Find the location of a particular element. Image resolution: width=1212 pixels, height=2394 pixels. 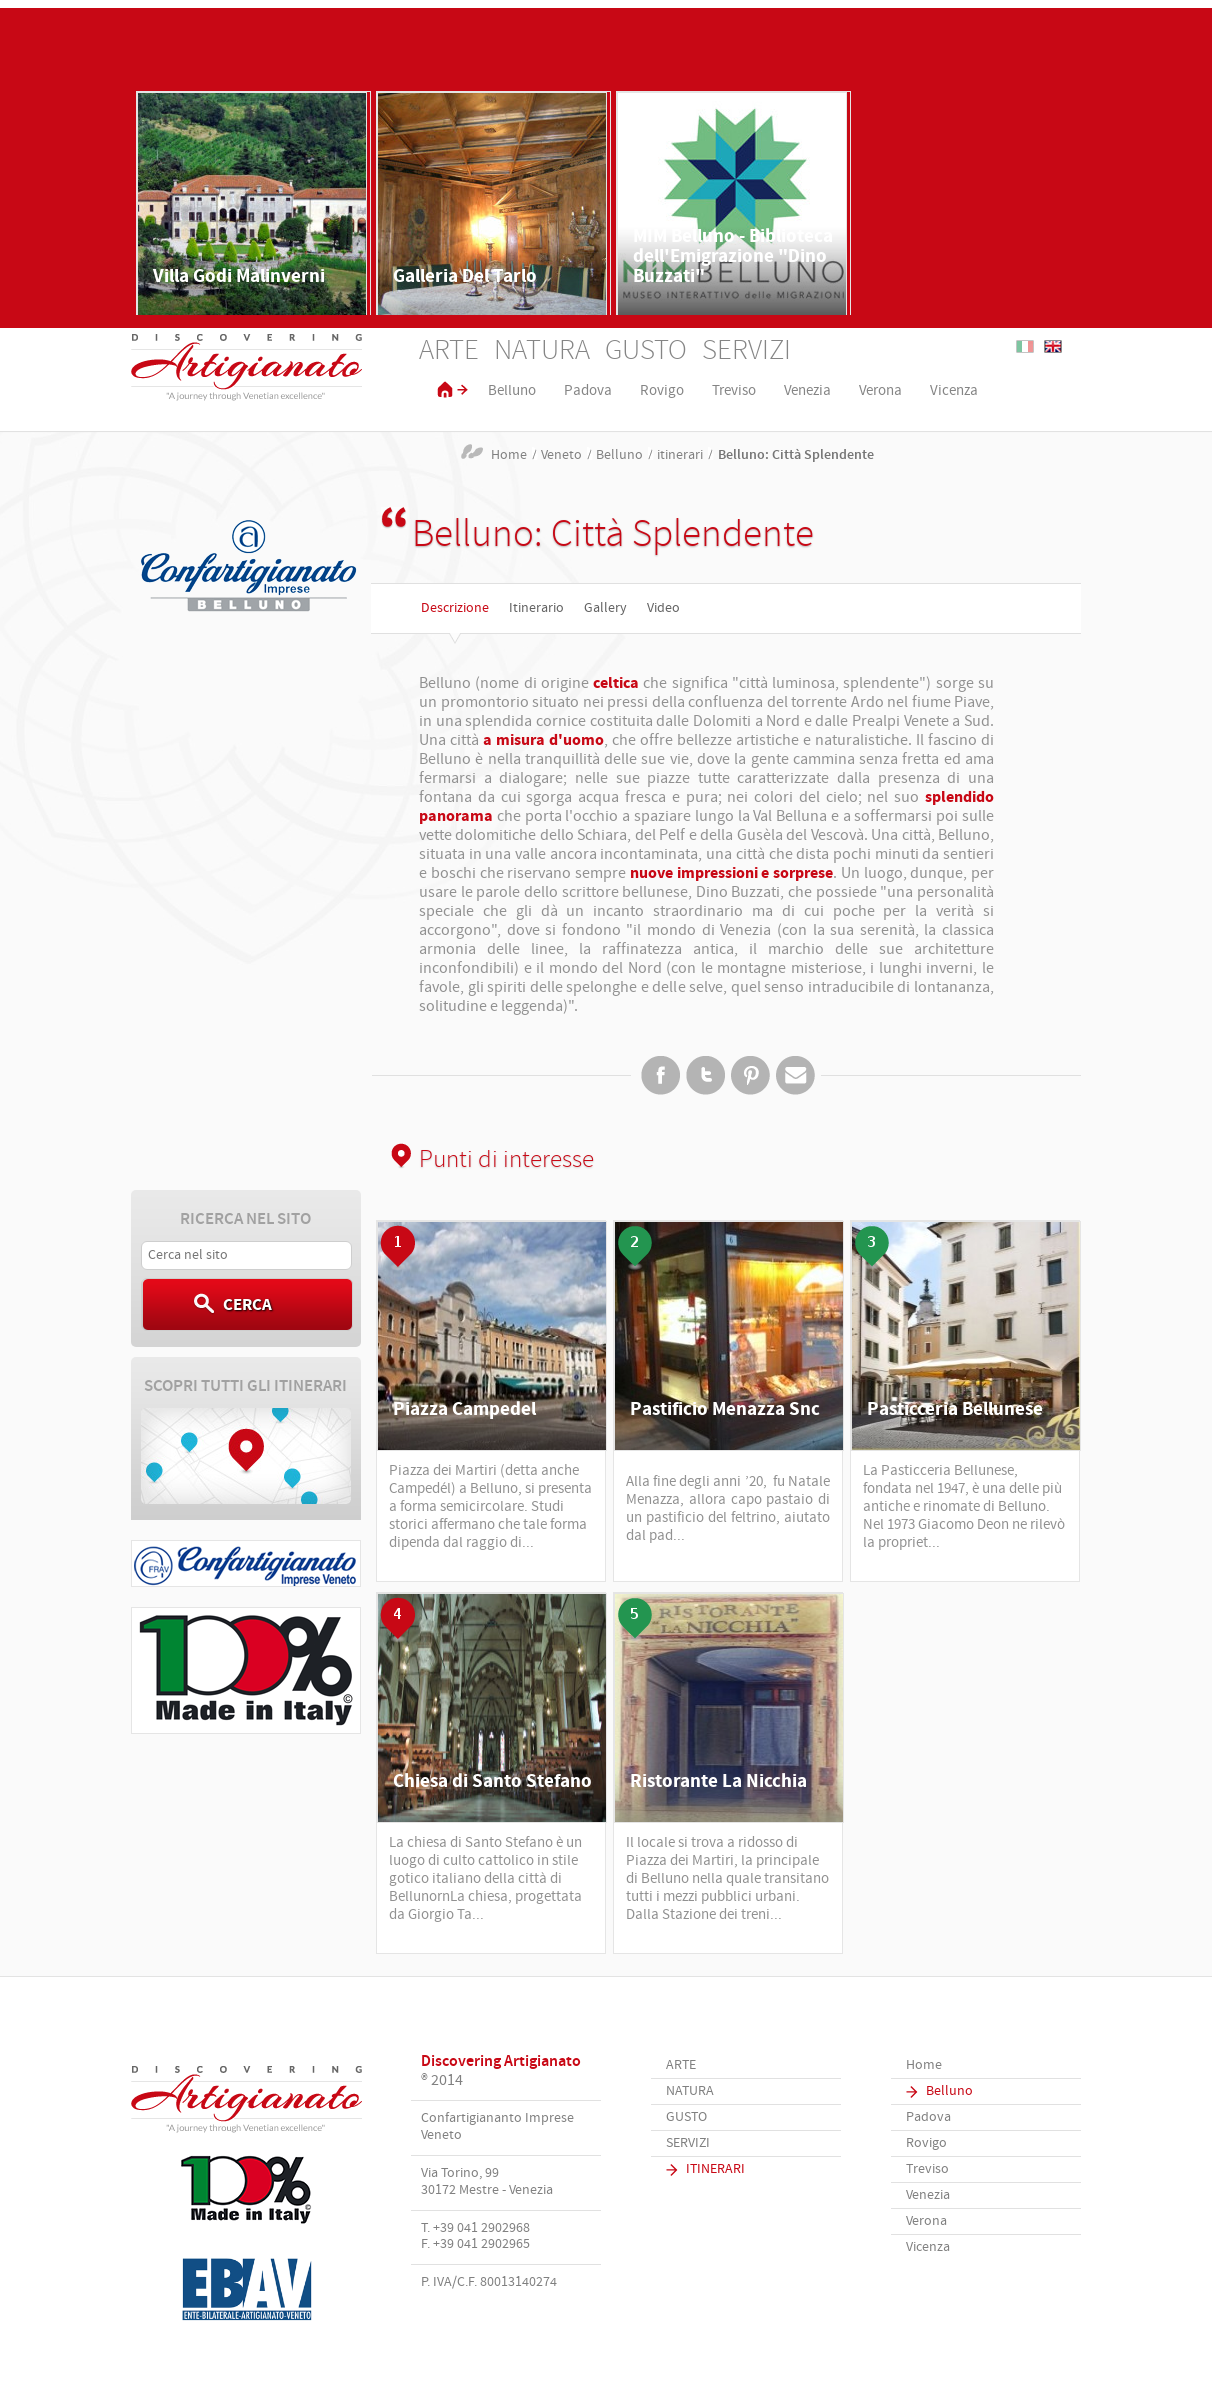

Piazza Campedel is located at coordinates (464, 1409).